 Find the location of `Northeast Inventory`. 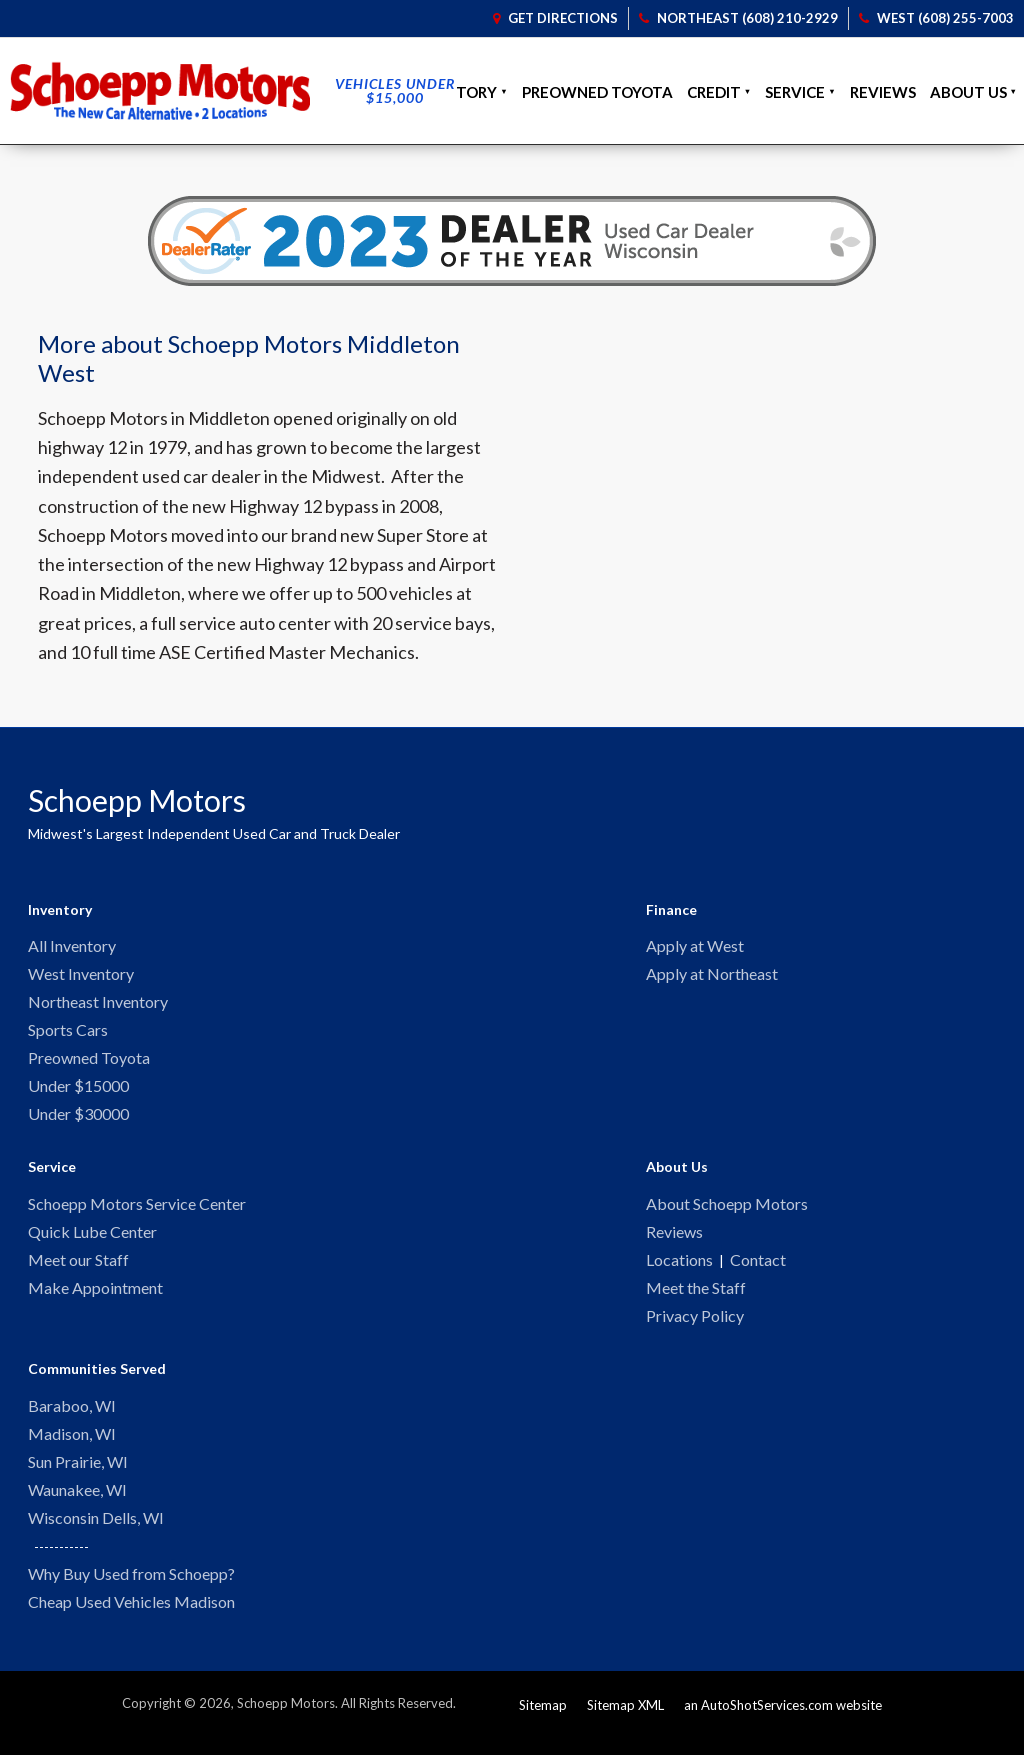

Northeast Inventory is located at coordinates (98, 1004).